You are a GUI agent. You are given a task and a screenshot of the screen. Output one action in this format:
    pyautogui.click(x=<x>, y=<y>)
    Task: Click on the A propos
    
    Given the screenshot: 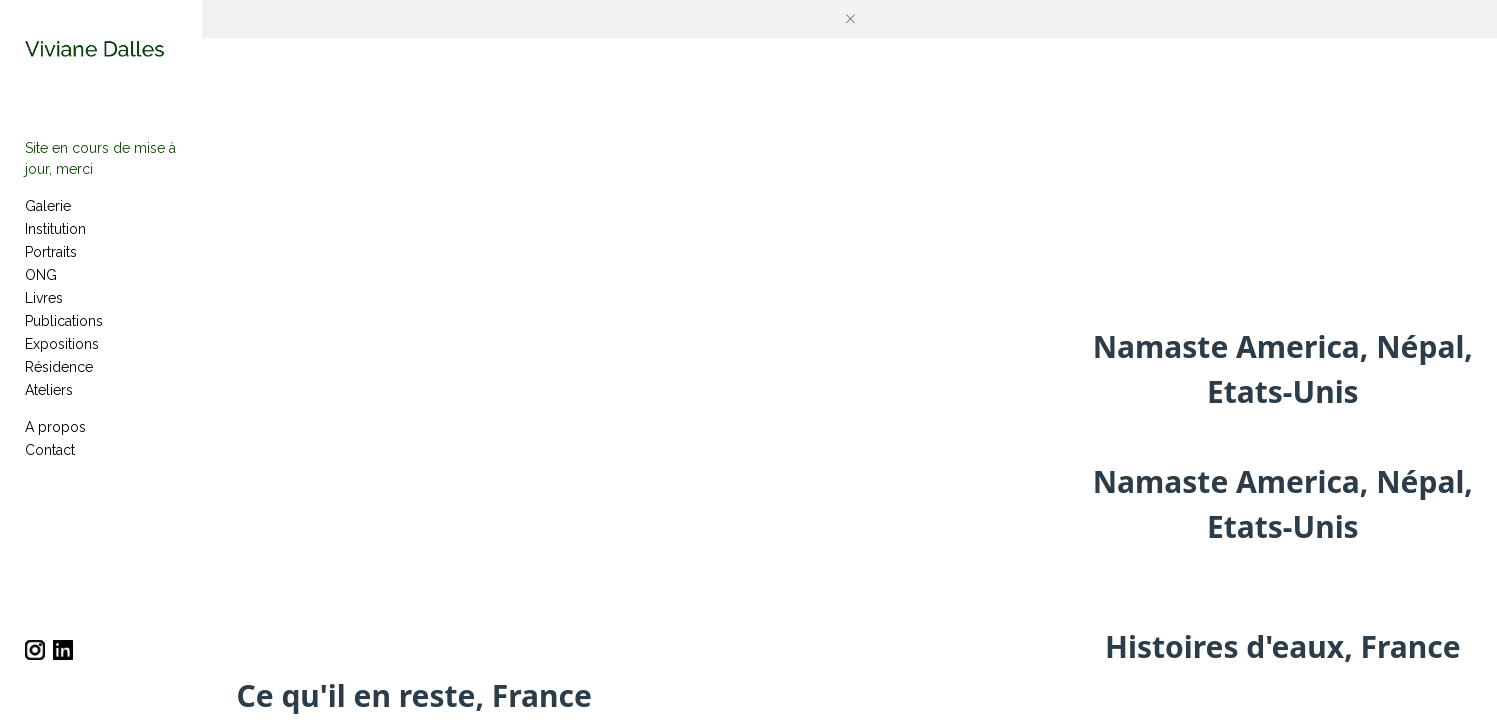 What is the action you would take?
    pyautogui.click(x=55, y=442)
    